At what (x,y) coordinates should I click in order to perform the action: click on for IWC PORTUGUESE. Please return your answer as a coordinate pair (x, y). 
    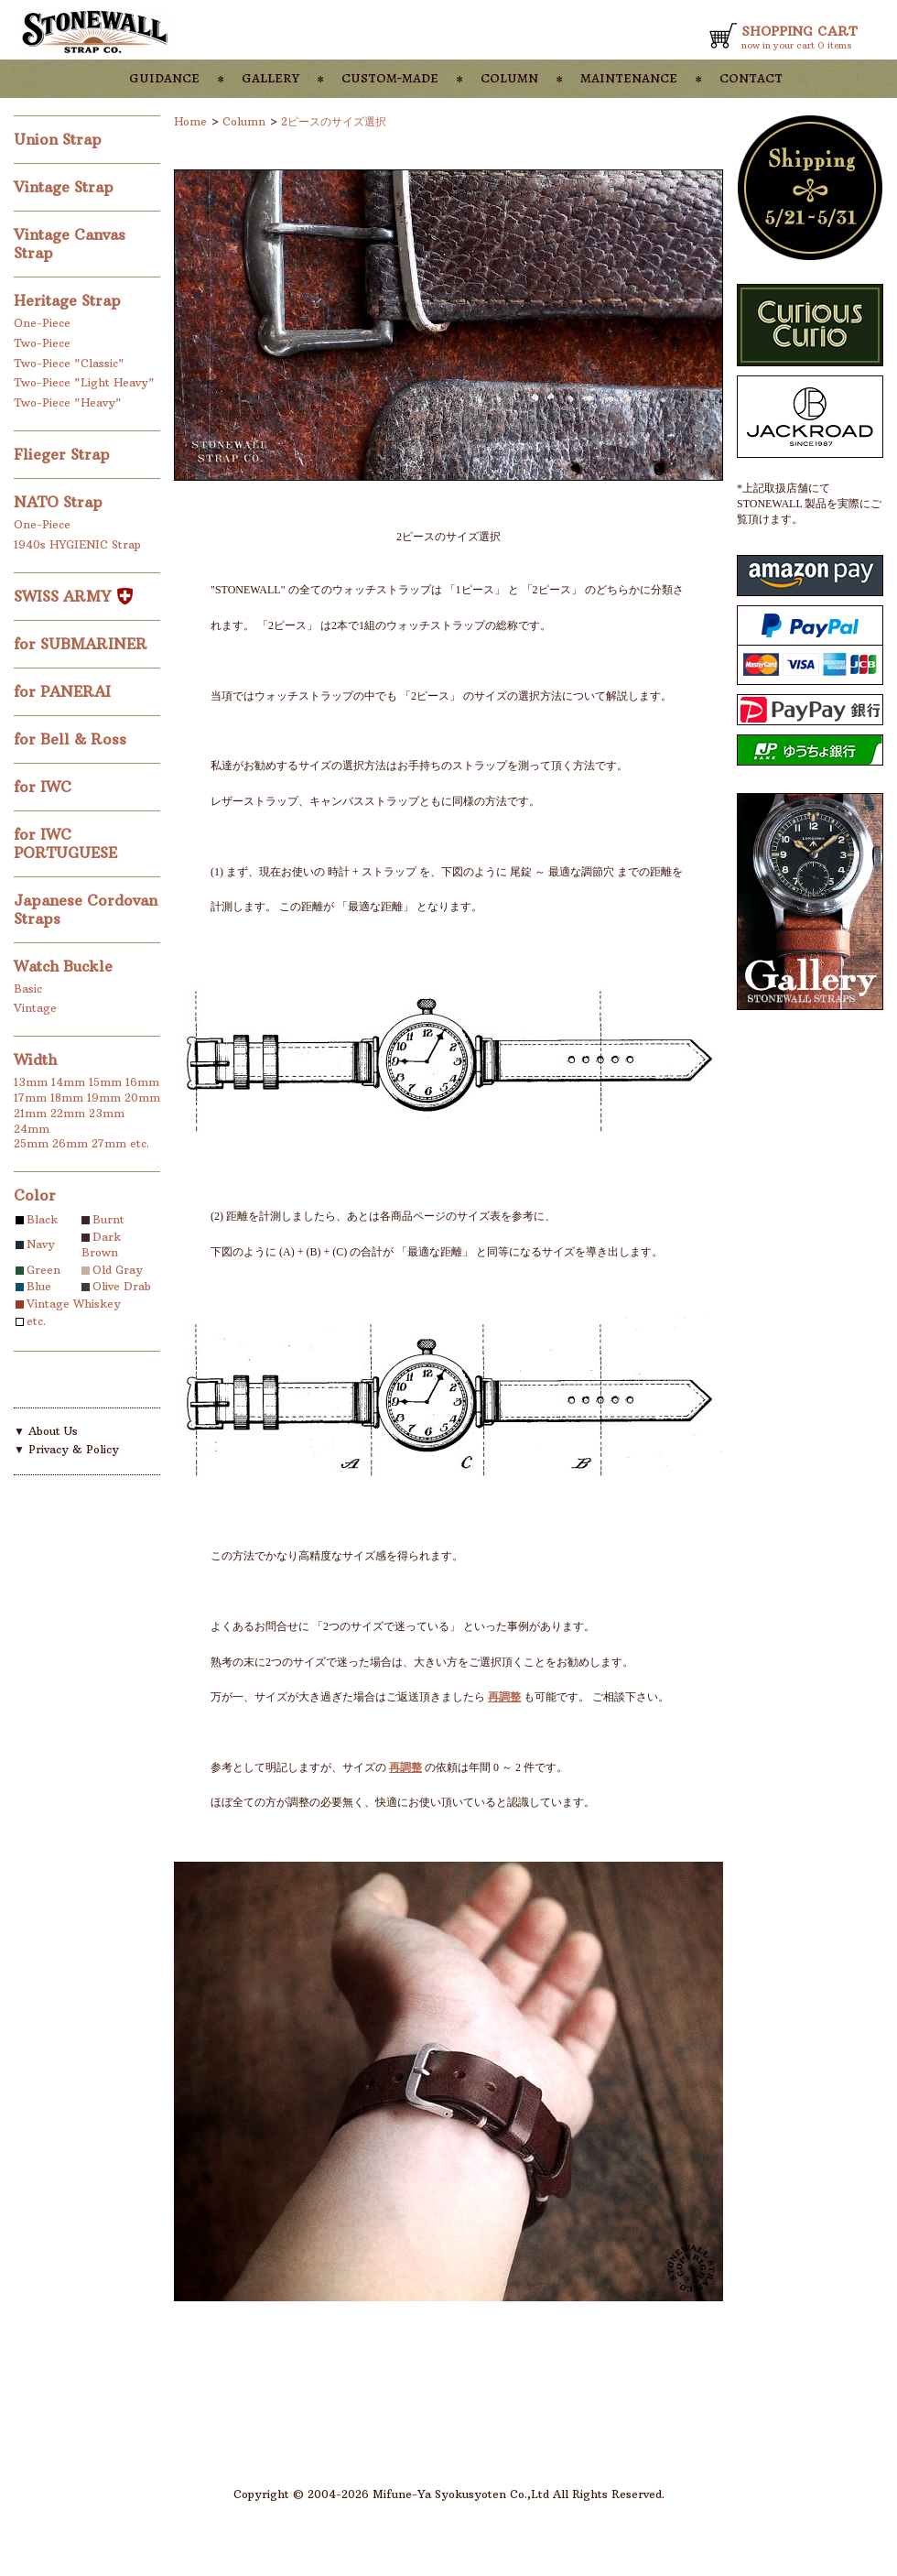
    Looking at the image, I should click on (68, 843).